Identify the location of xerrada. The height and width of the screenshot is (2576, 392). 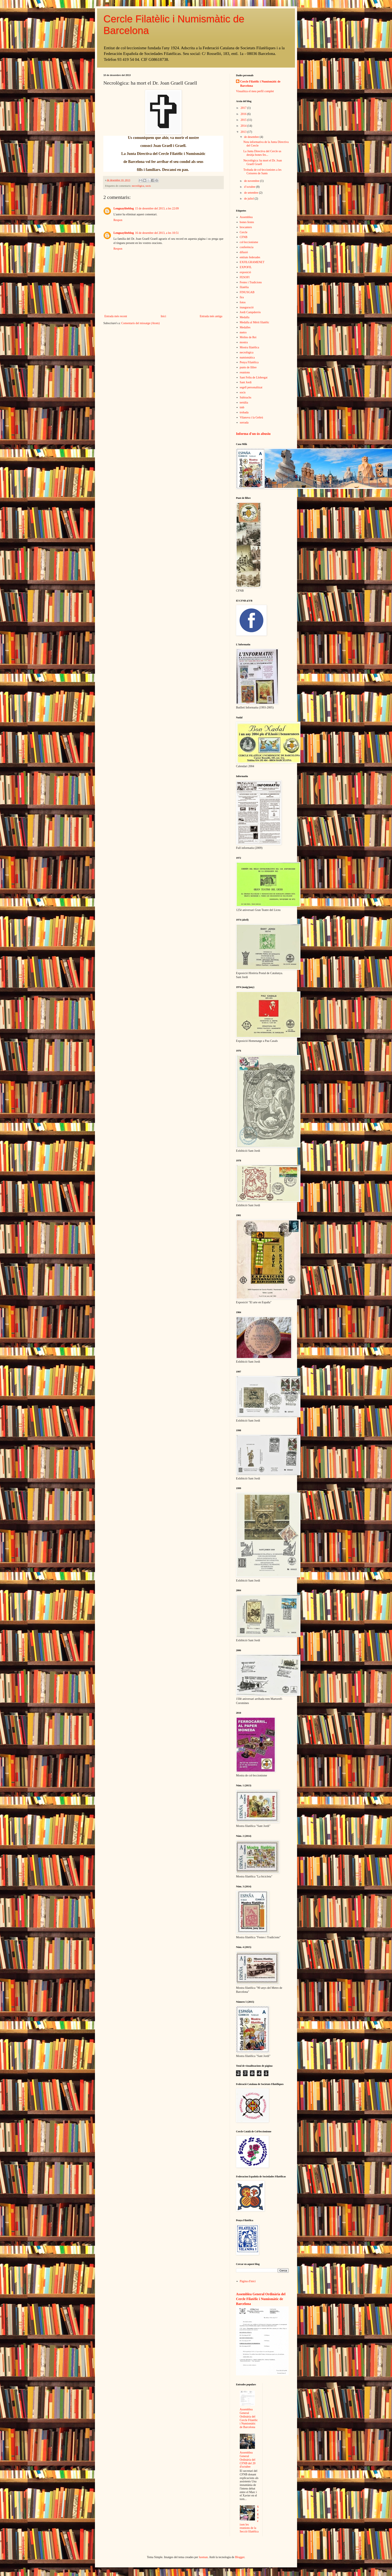
(244, 422).